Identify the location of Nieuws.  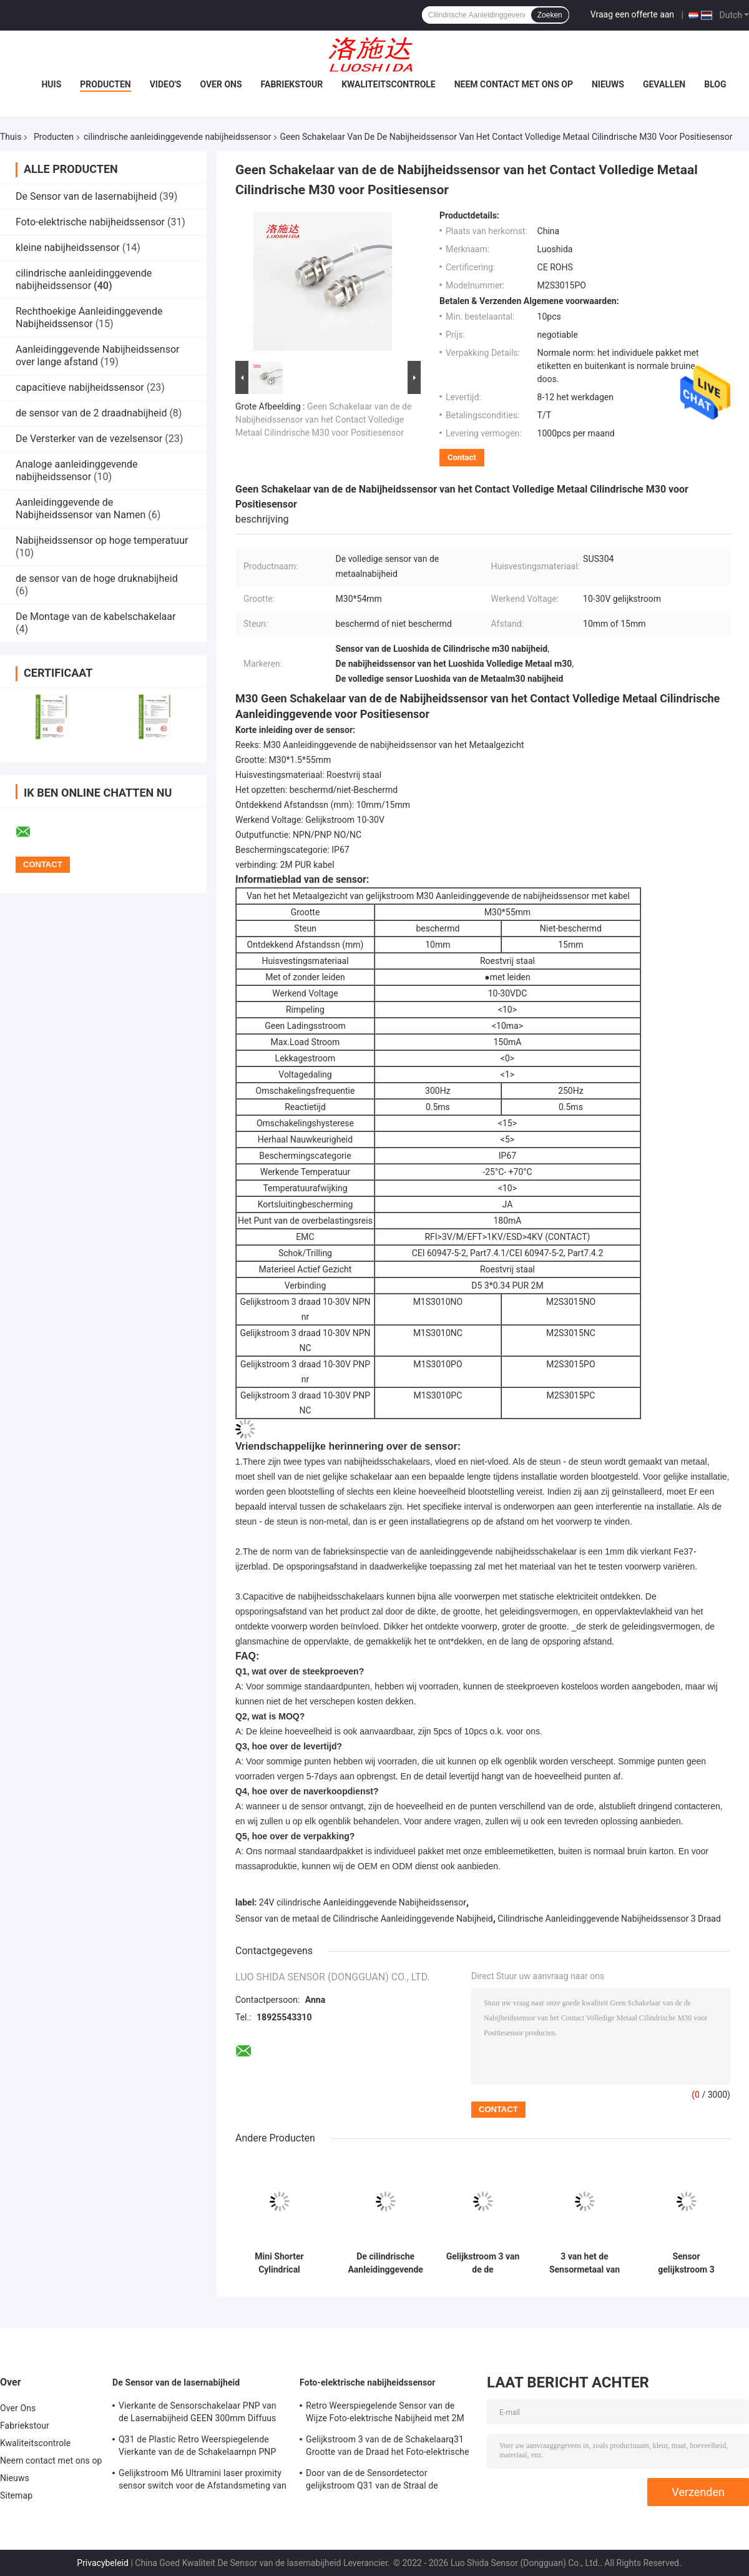
(608, 84).